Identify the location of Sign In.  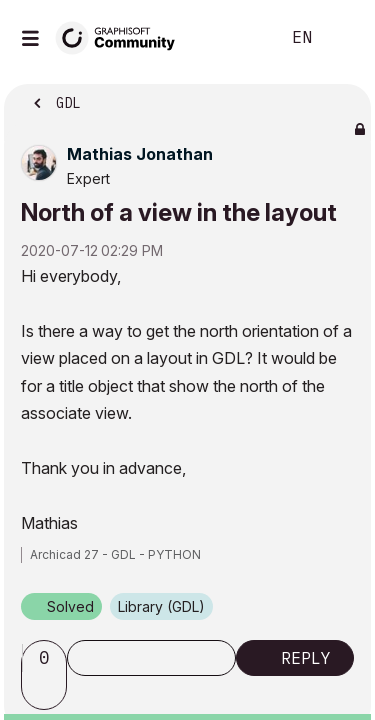
(343, 38).